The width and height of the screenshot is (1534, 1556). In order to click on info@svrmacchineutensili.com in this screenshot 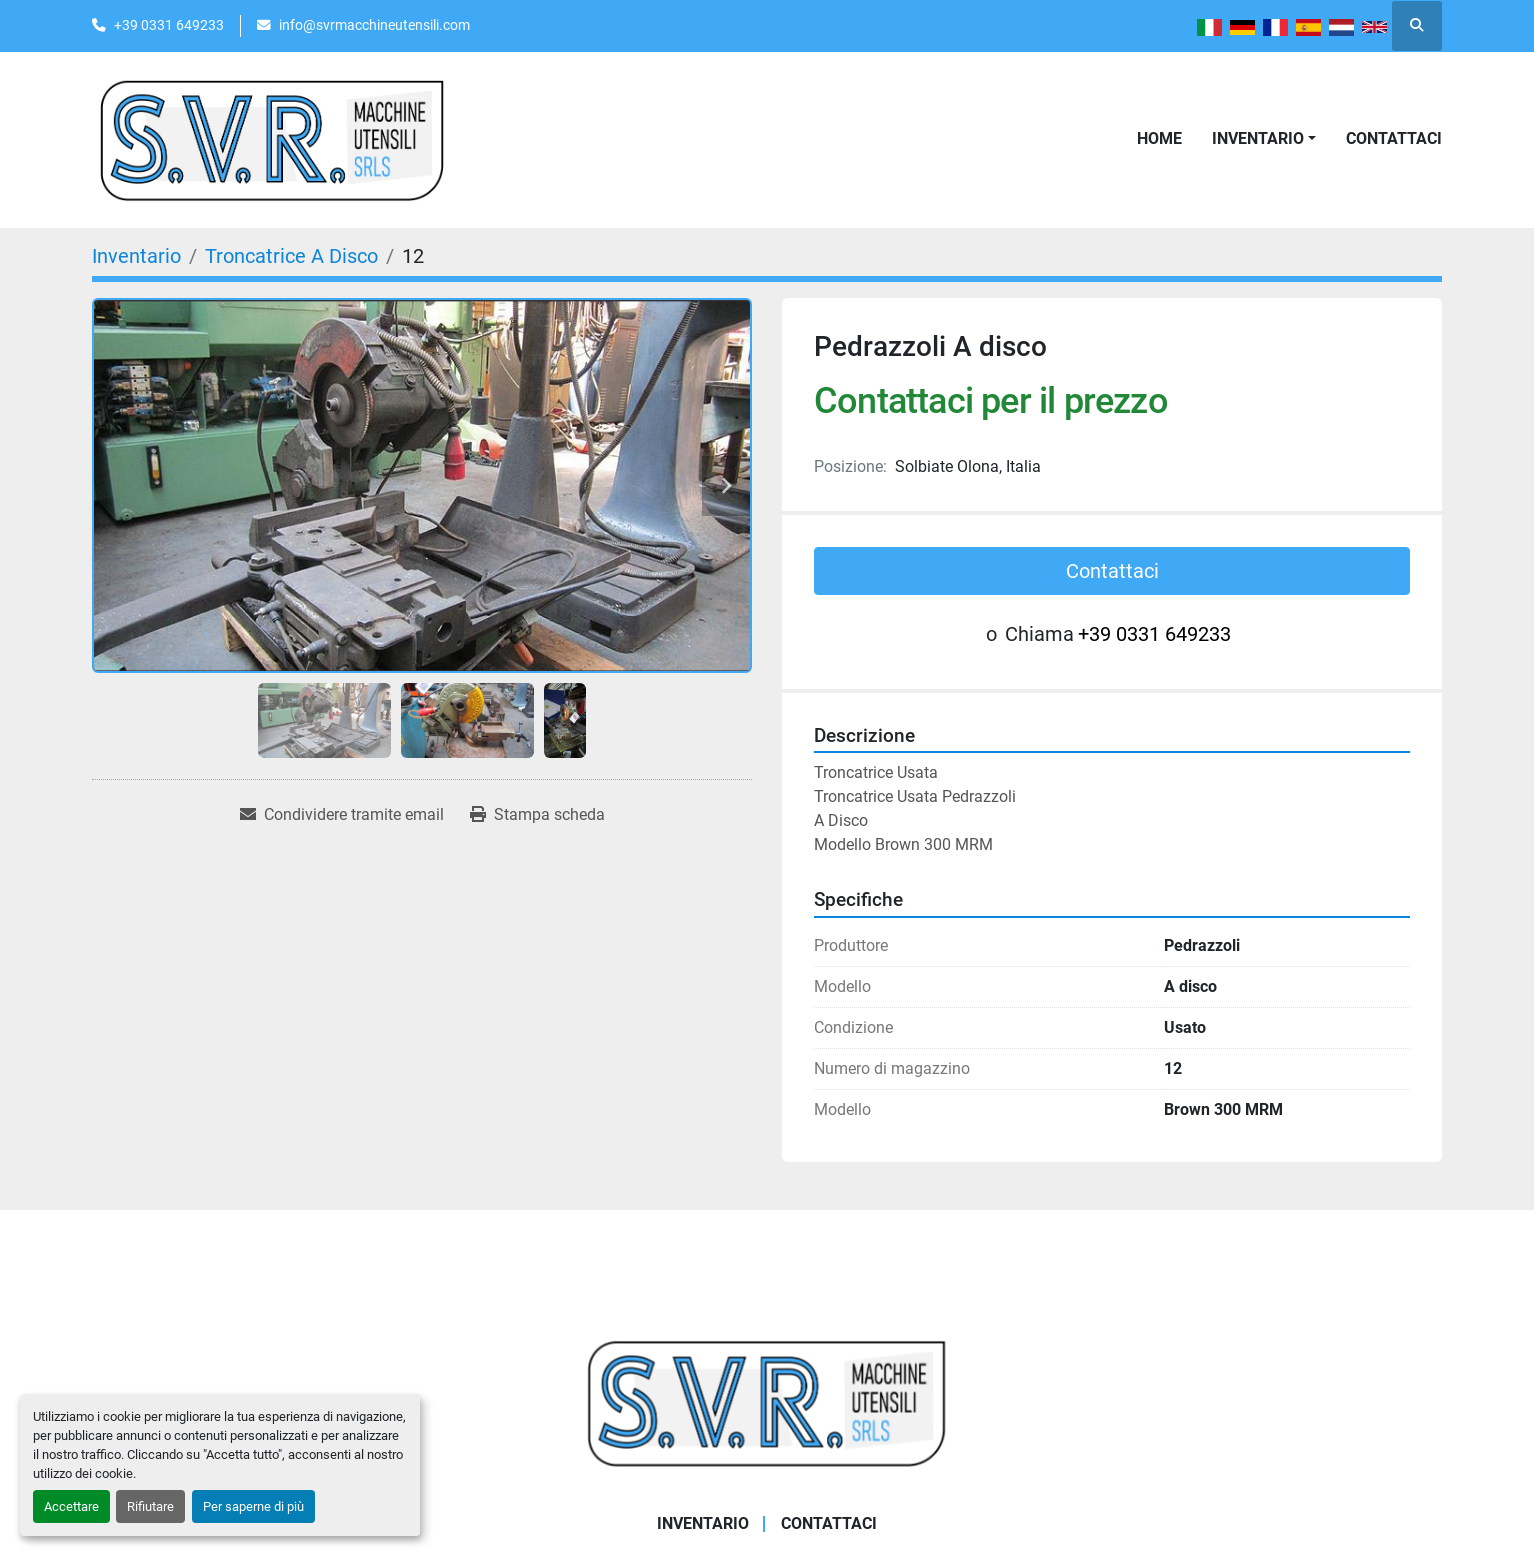, I will do `click(374, 25)`.